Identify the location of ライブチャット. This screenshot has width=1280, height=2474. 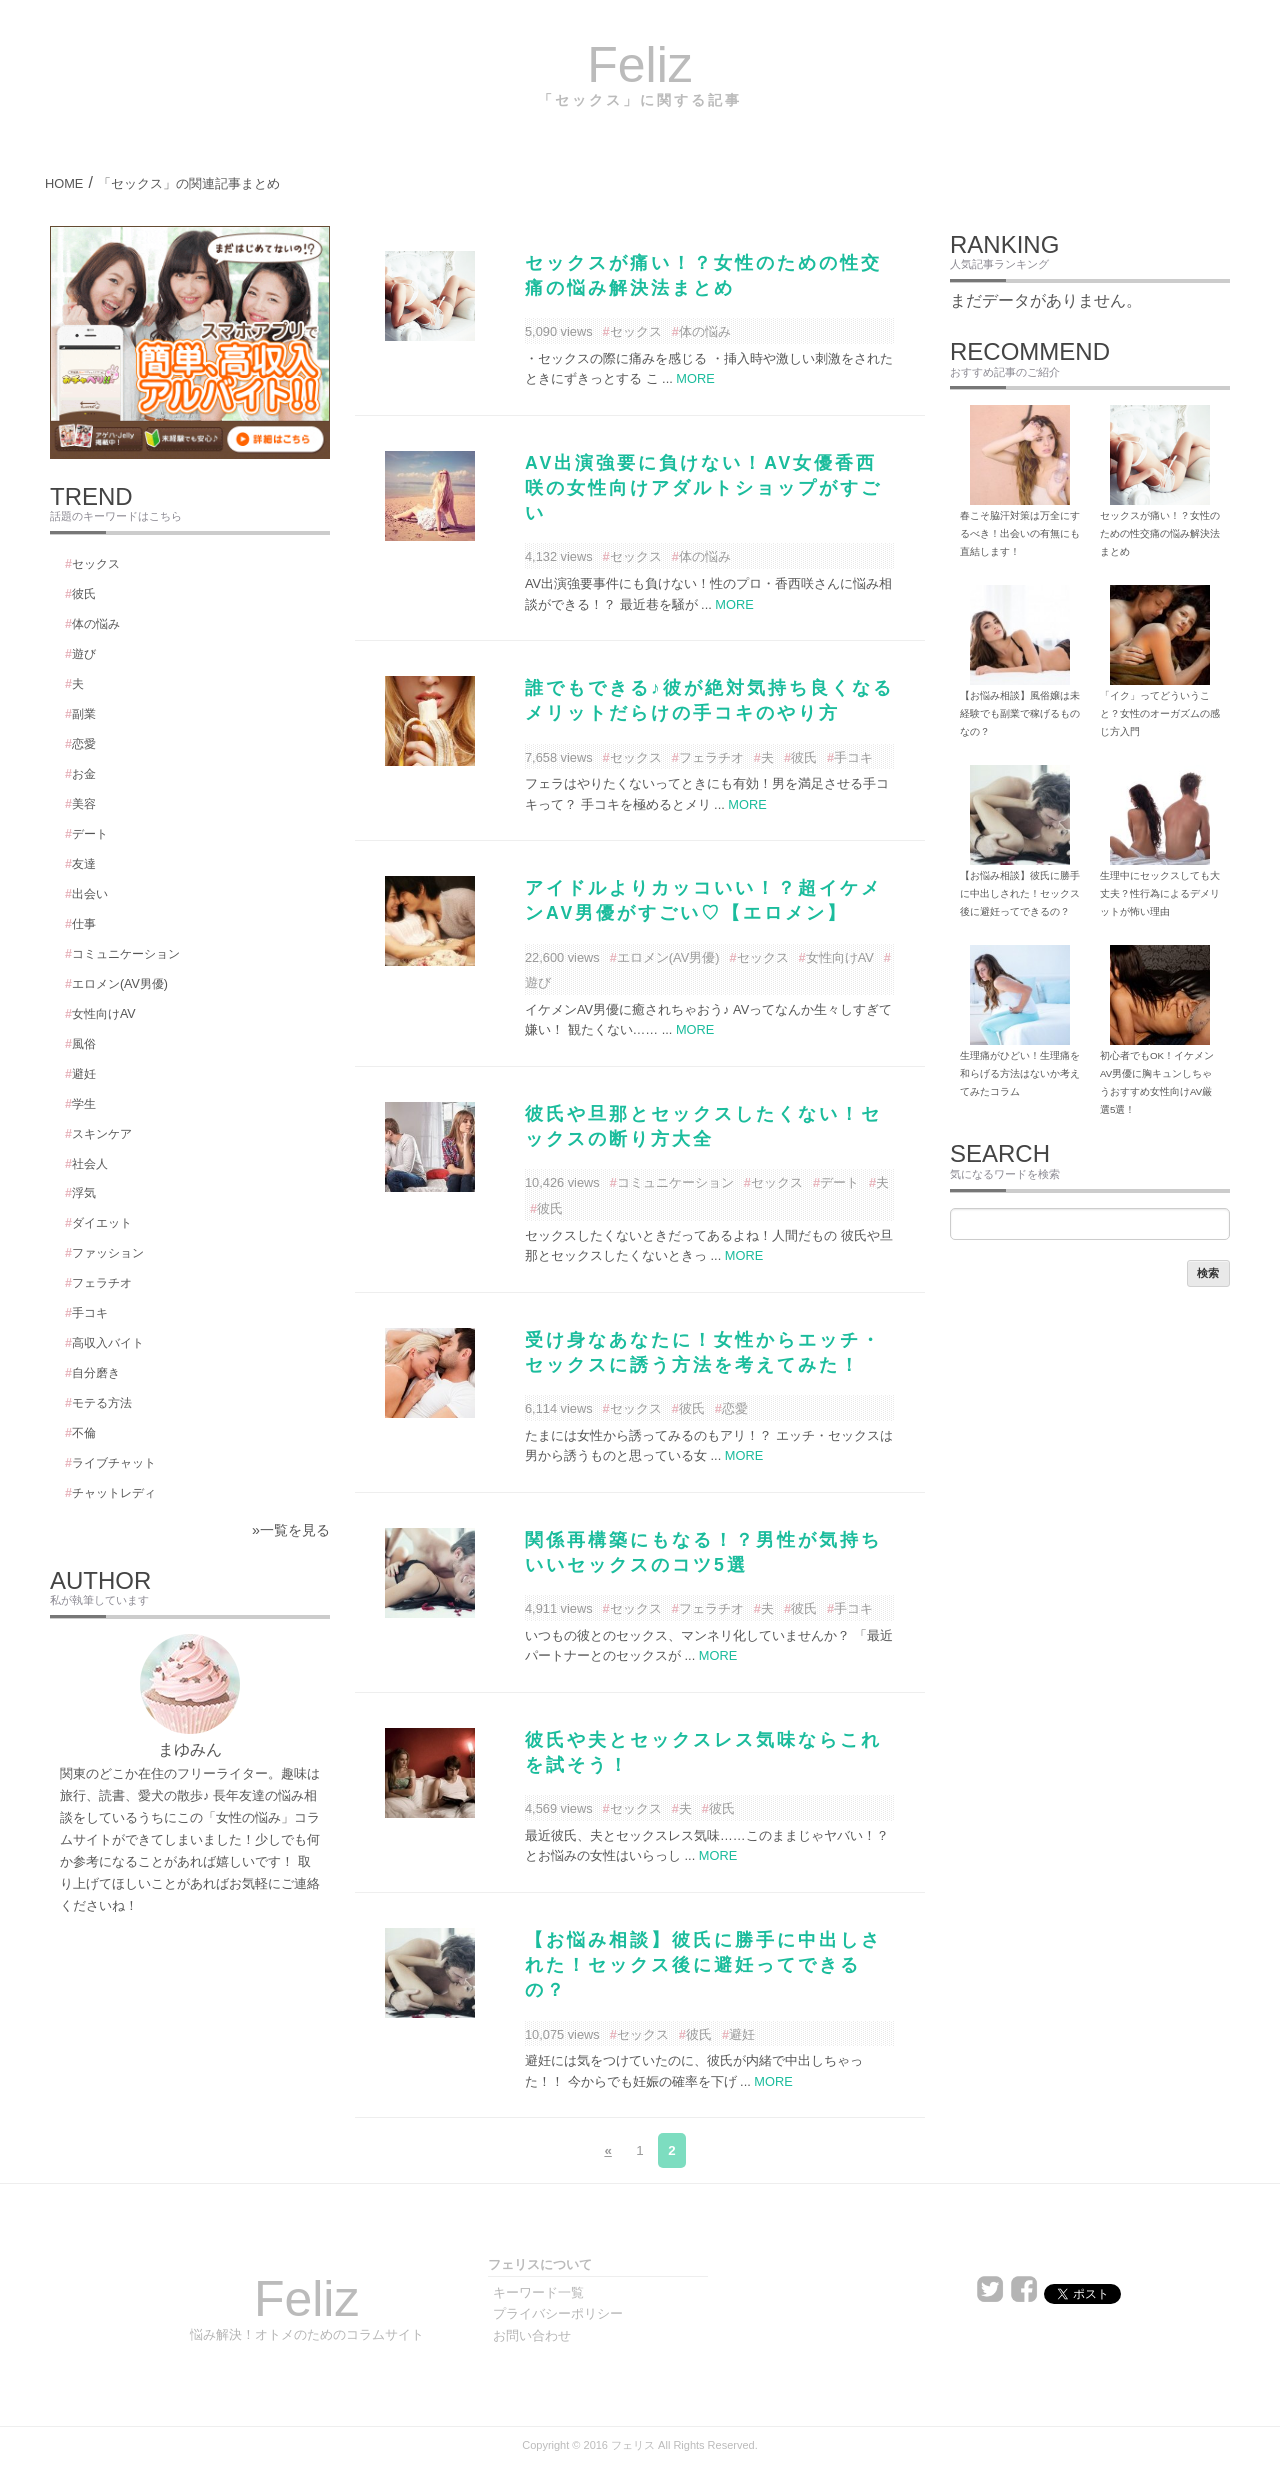
(114, 1463).